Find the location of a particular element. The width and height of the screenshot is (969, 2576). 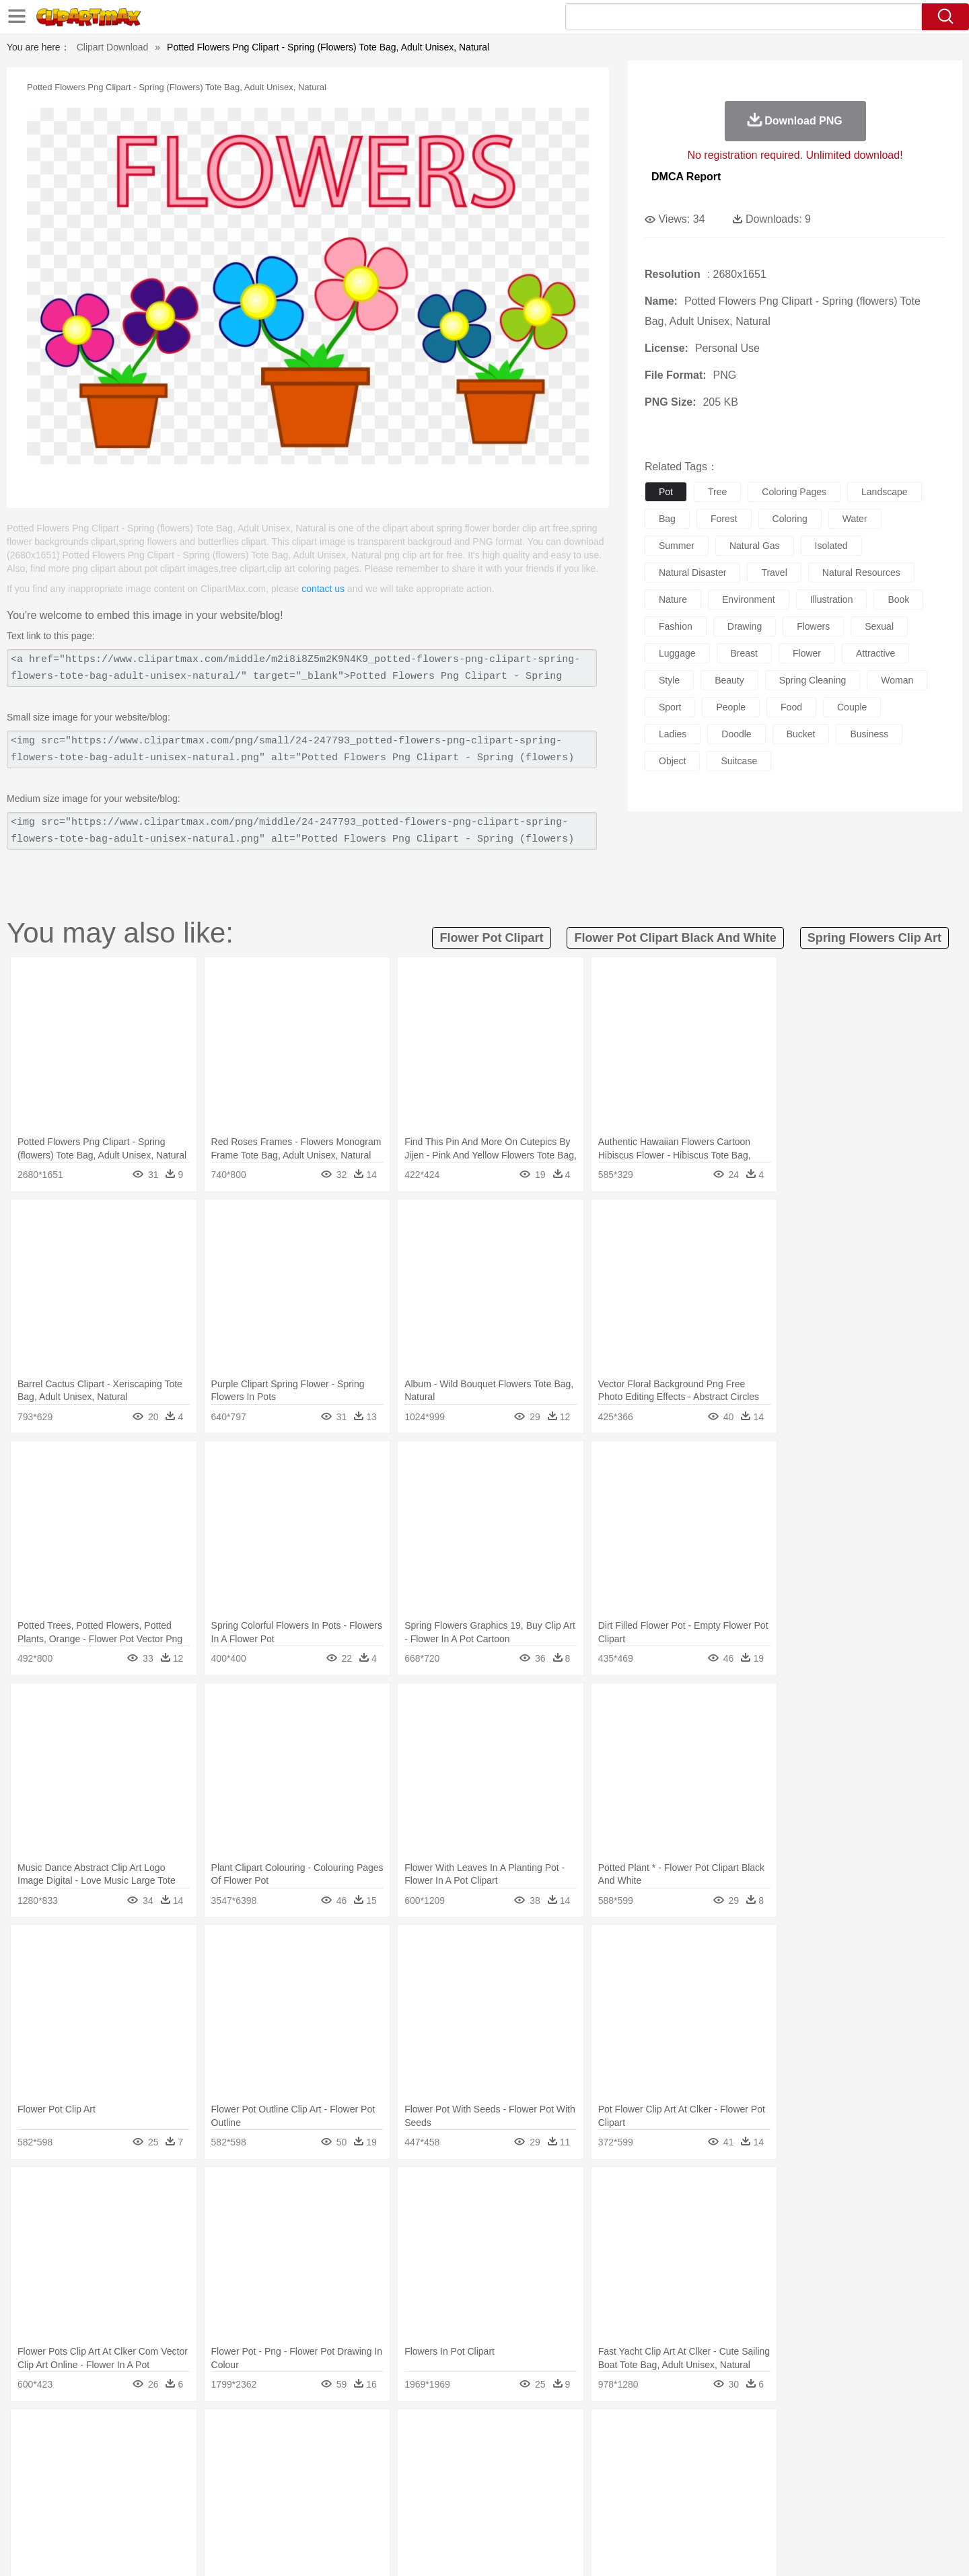

Butterfly is located at coordinates (218, 2453).